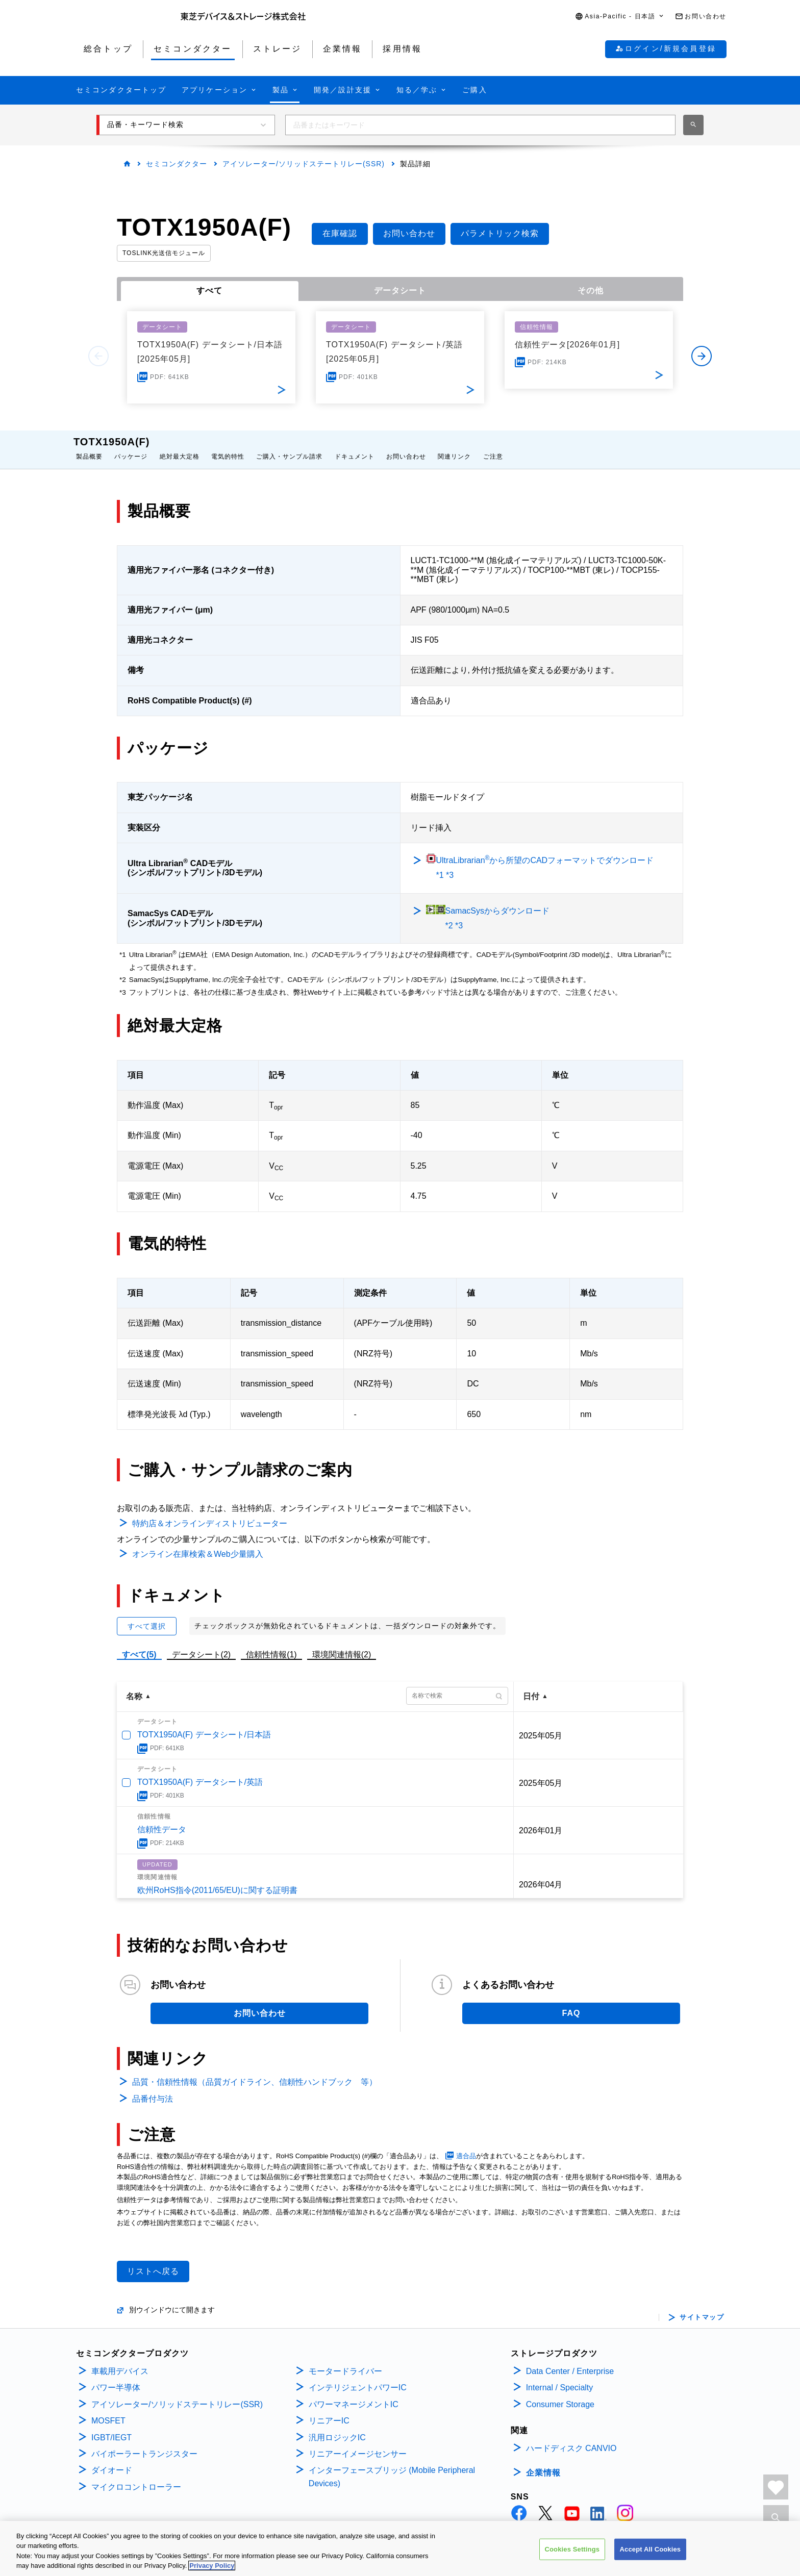 The width and height of the screenshot is (800, 2576). Describe the element at coordinates (111, 2460) in the screenshot. I see `ダイオード` at that location.